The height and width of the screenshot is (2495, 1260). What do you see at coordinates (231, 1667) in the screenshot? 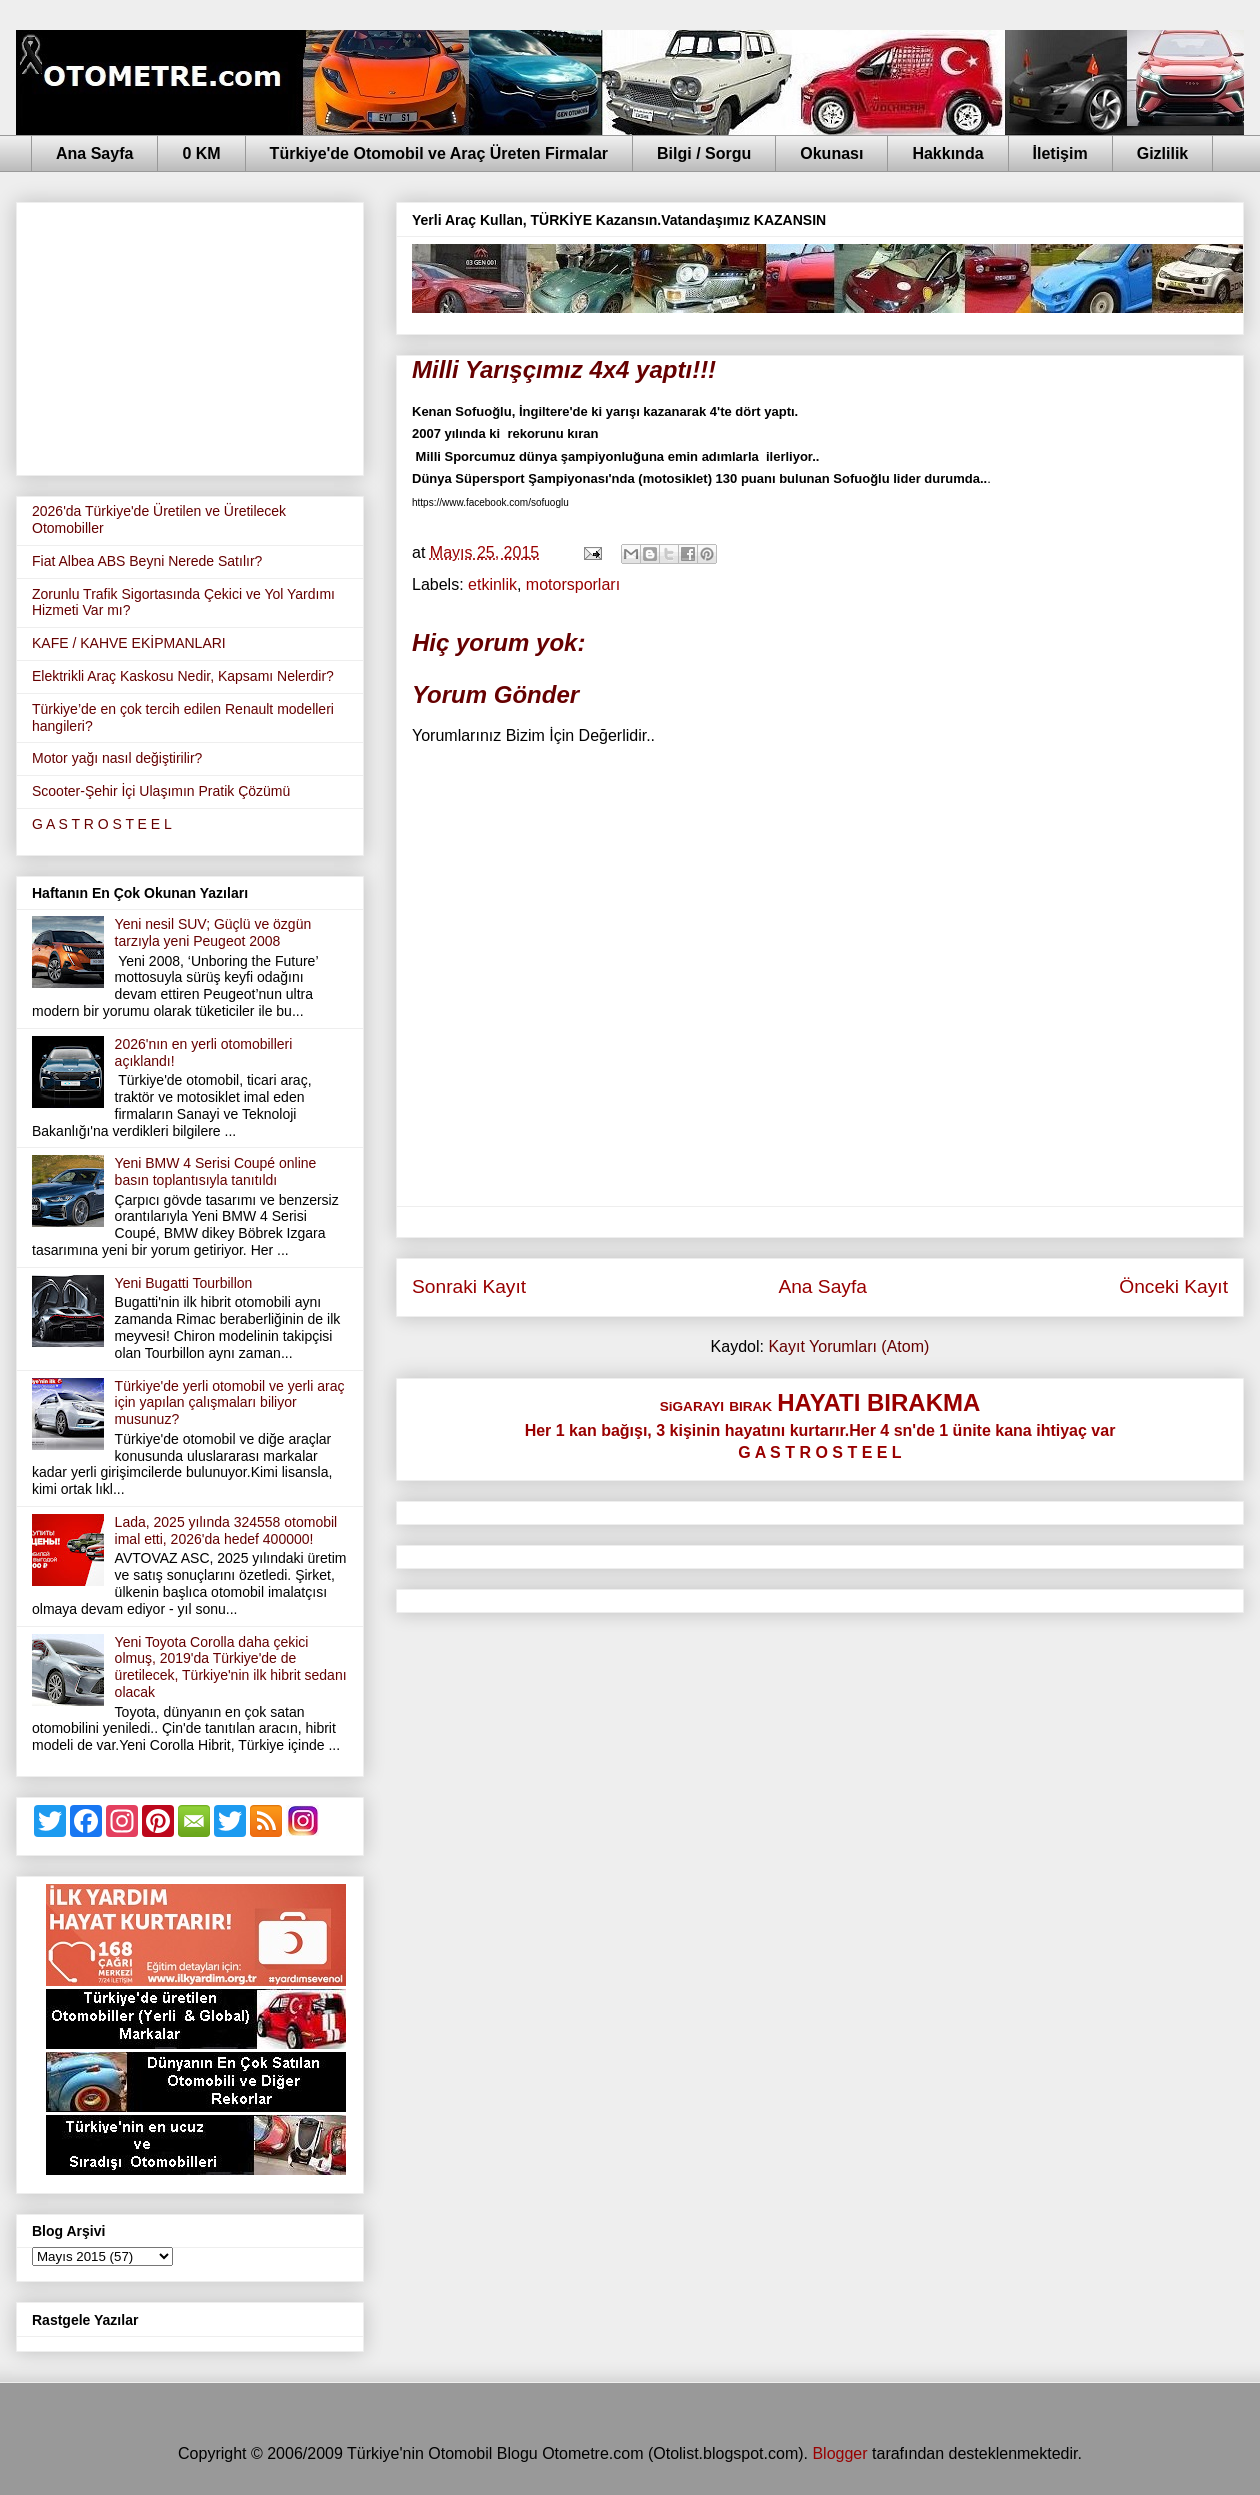
I see `Yeni Toyota Corolla daha çekici olmuş, 2019'da Türkiye'de de üretilecek, Türkiye'nin ilk hibrit sedanı olacak` at bounding box center [231, 1667].